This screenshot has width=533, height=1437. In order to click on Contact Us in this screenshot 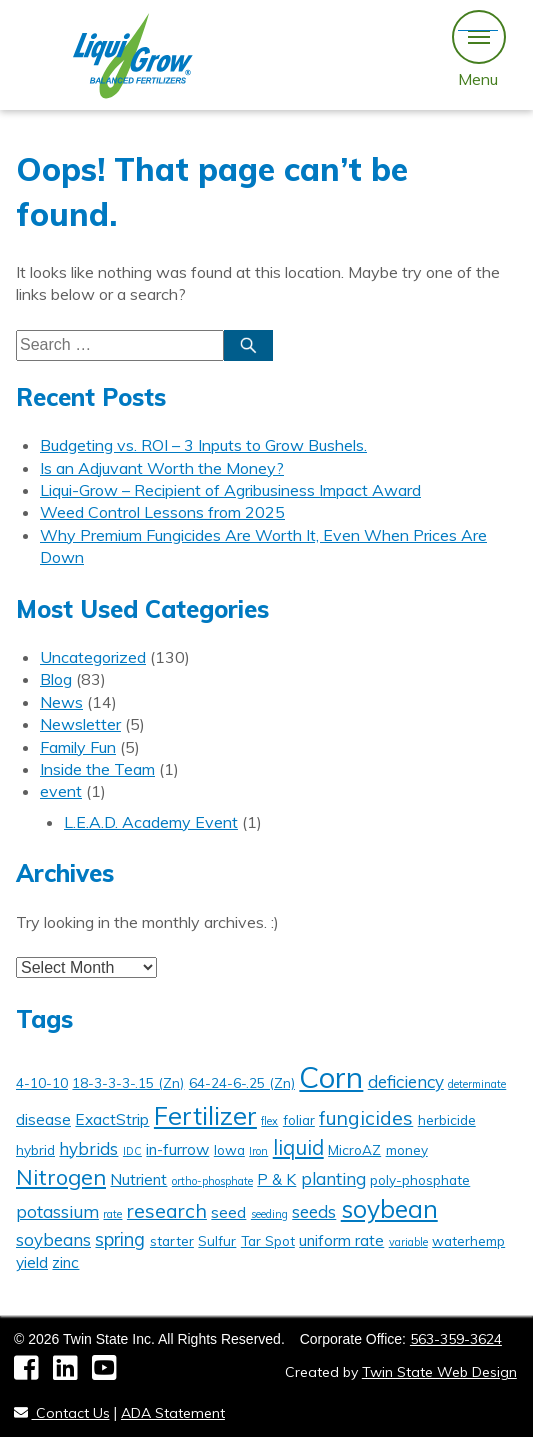, I will do `click(62, 1413)`.